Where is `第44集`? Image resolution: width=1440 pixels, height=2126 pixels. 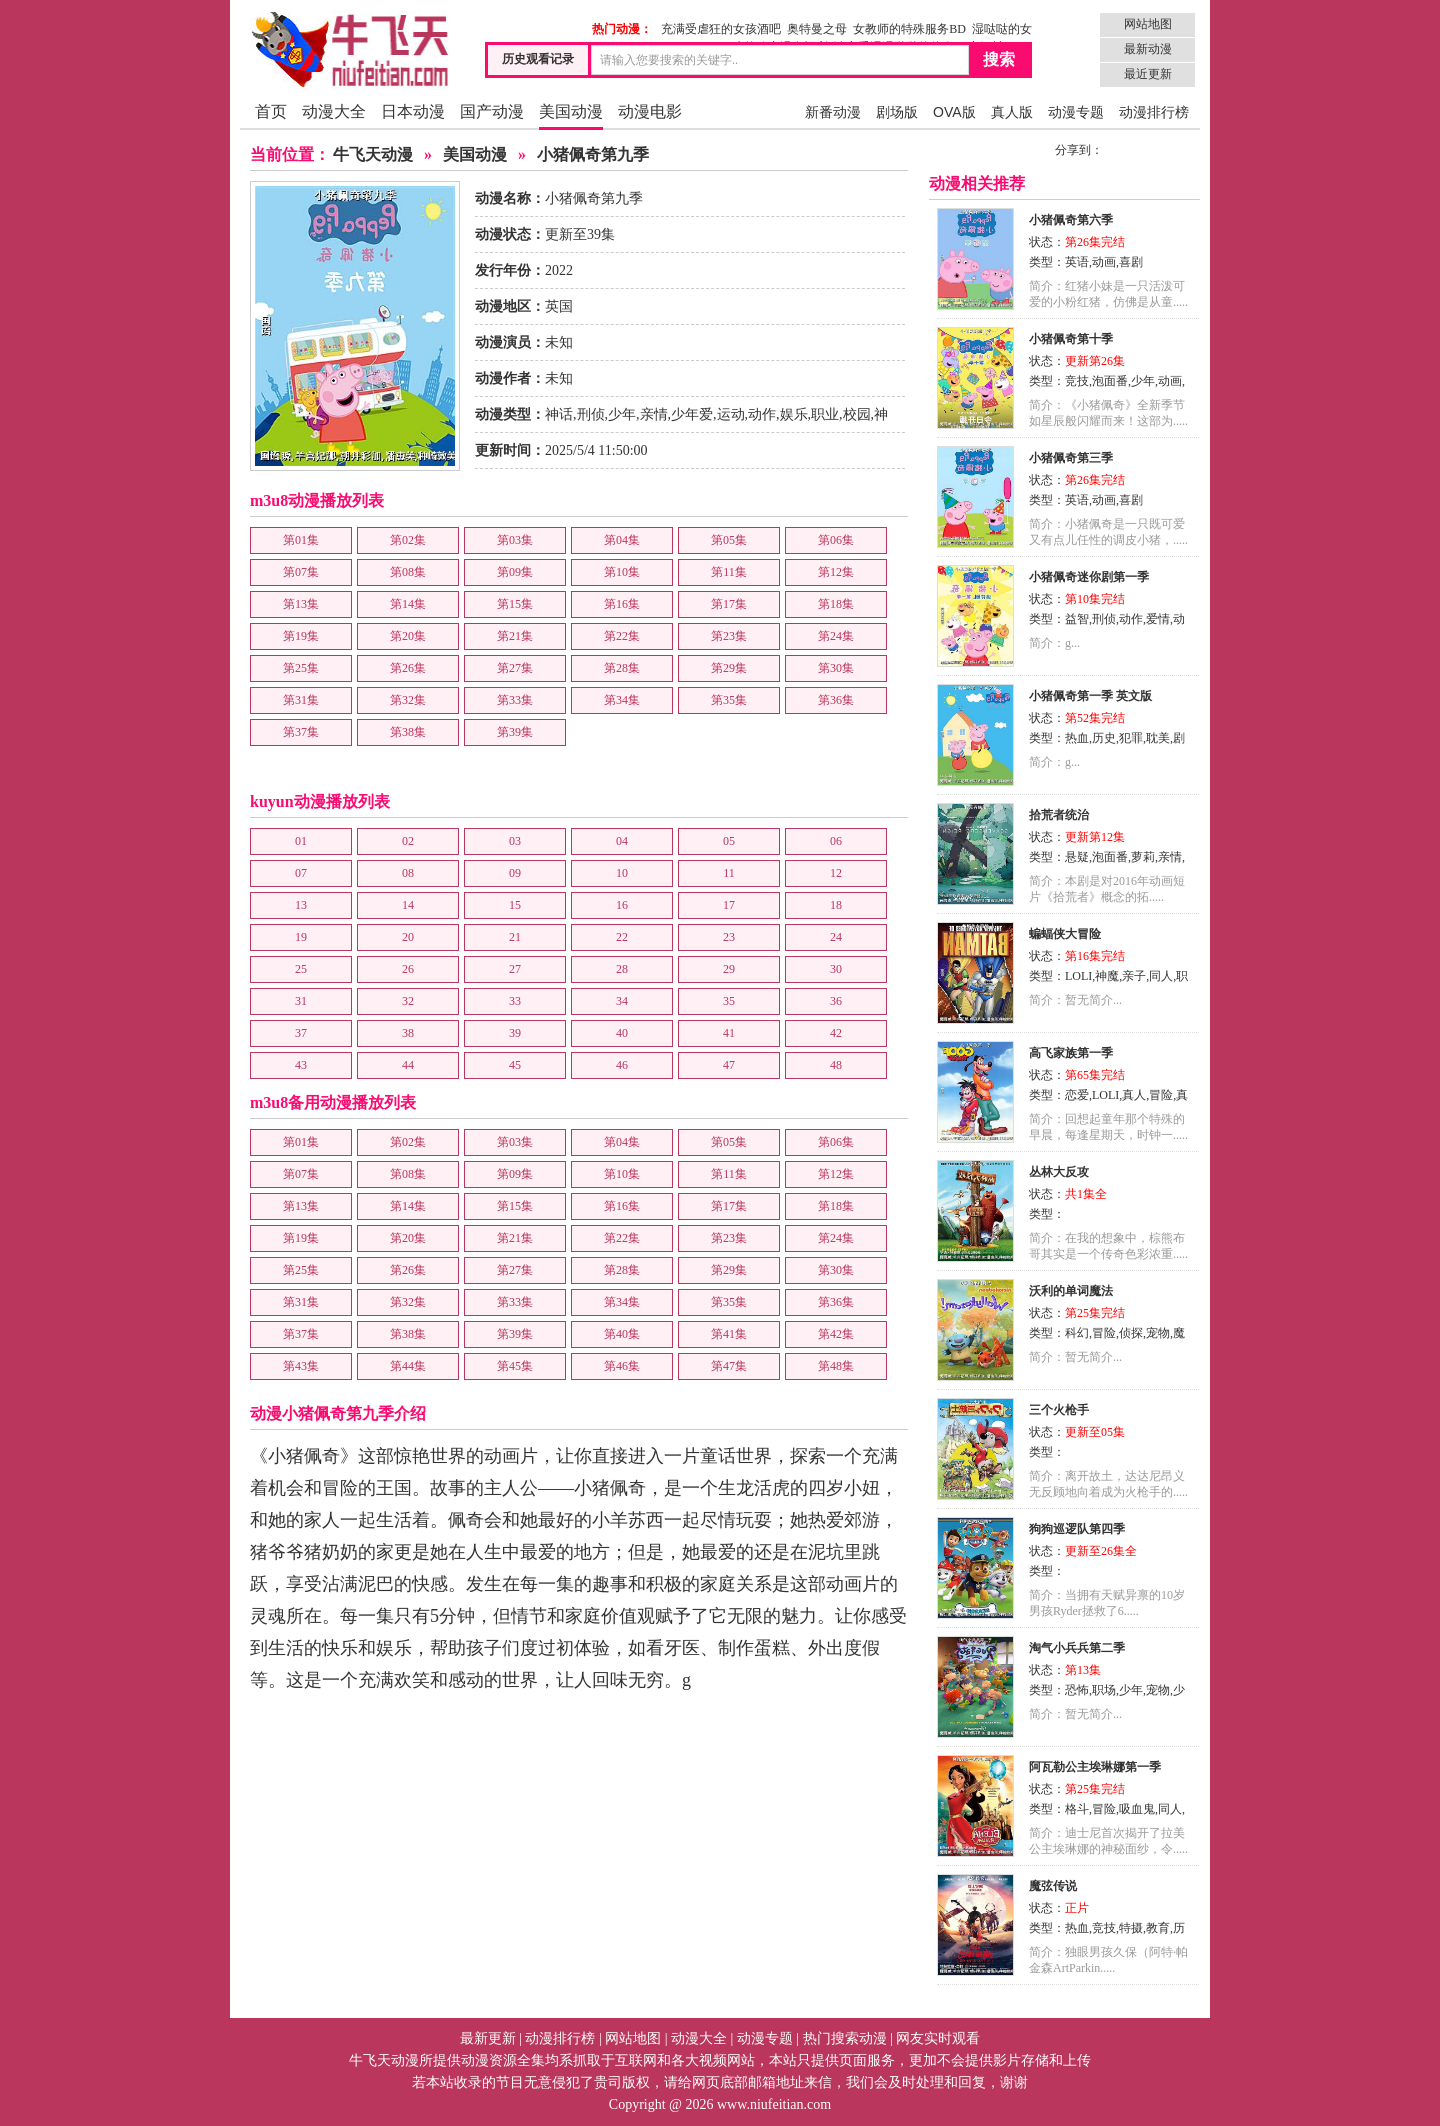
第44集 is located at coordinates (408, 1366).